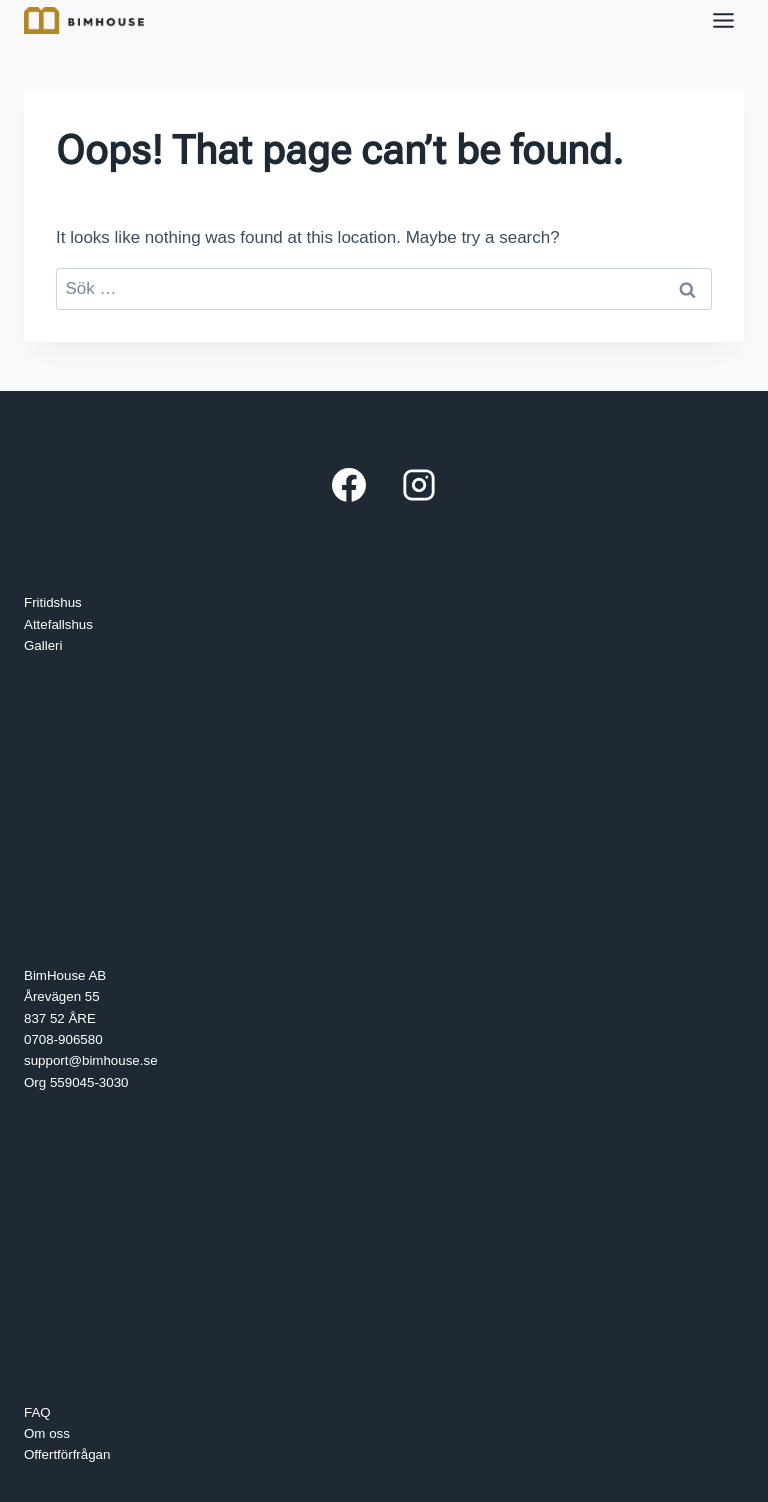  I want to click on [Facebook], so click(349, 485).